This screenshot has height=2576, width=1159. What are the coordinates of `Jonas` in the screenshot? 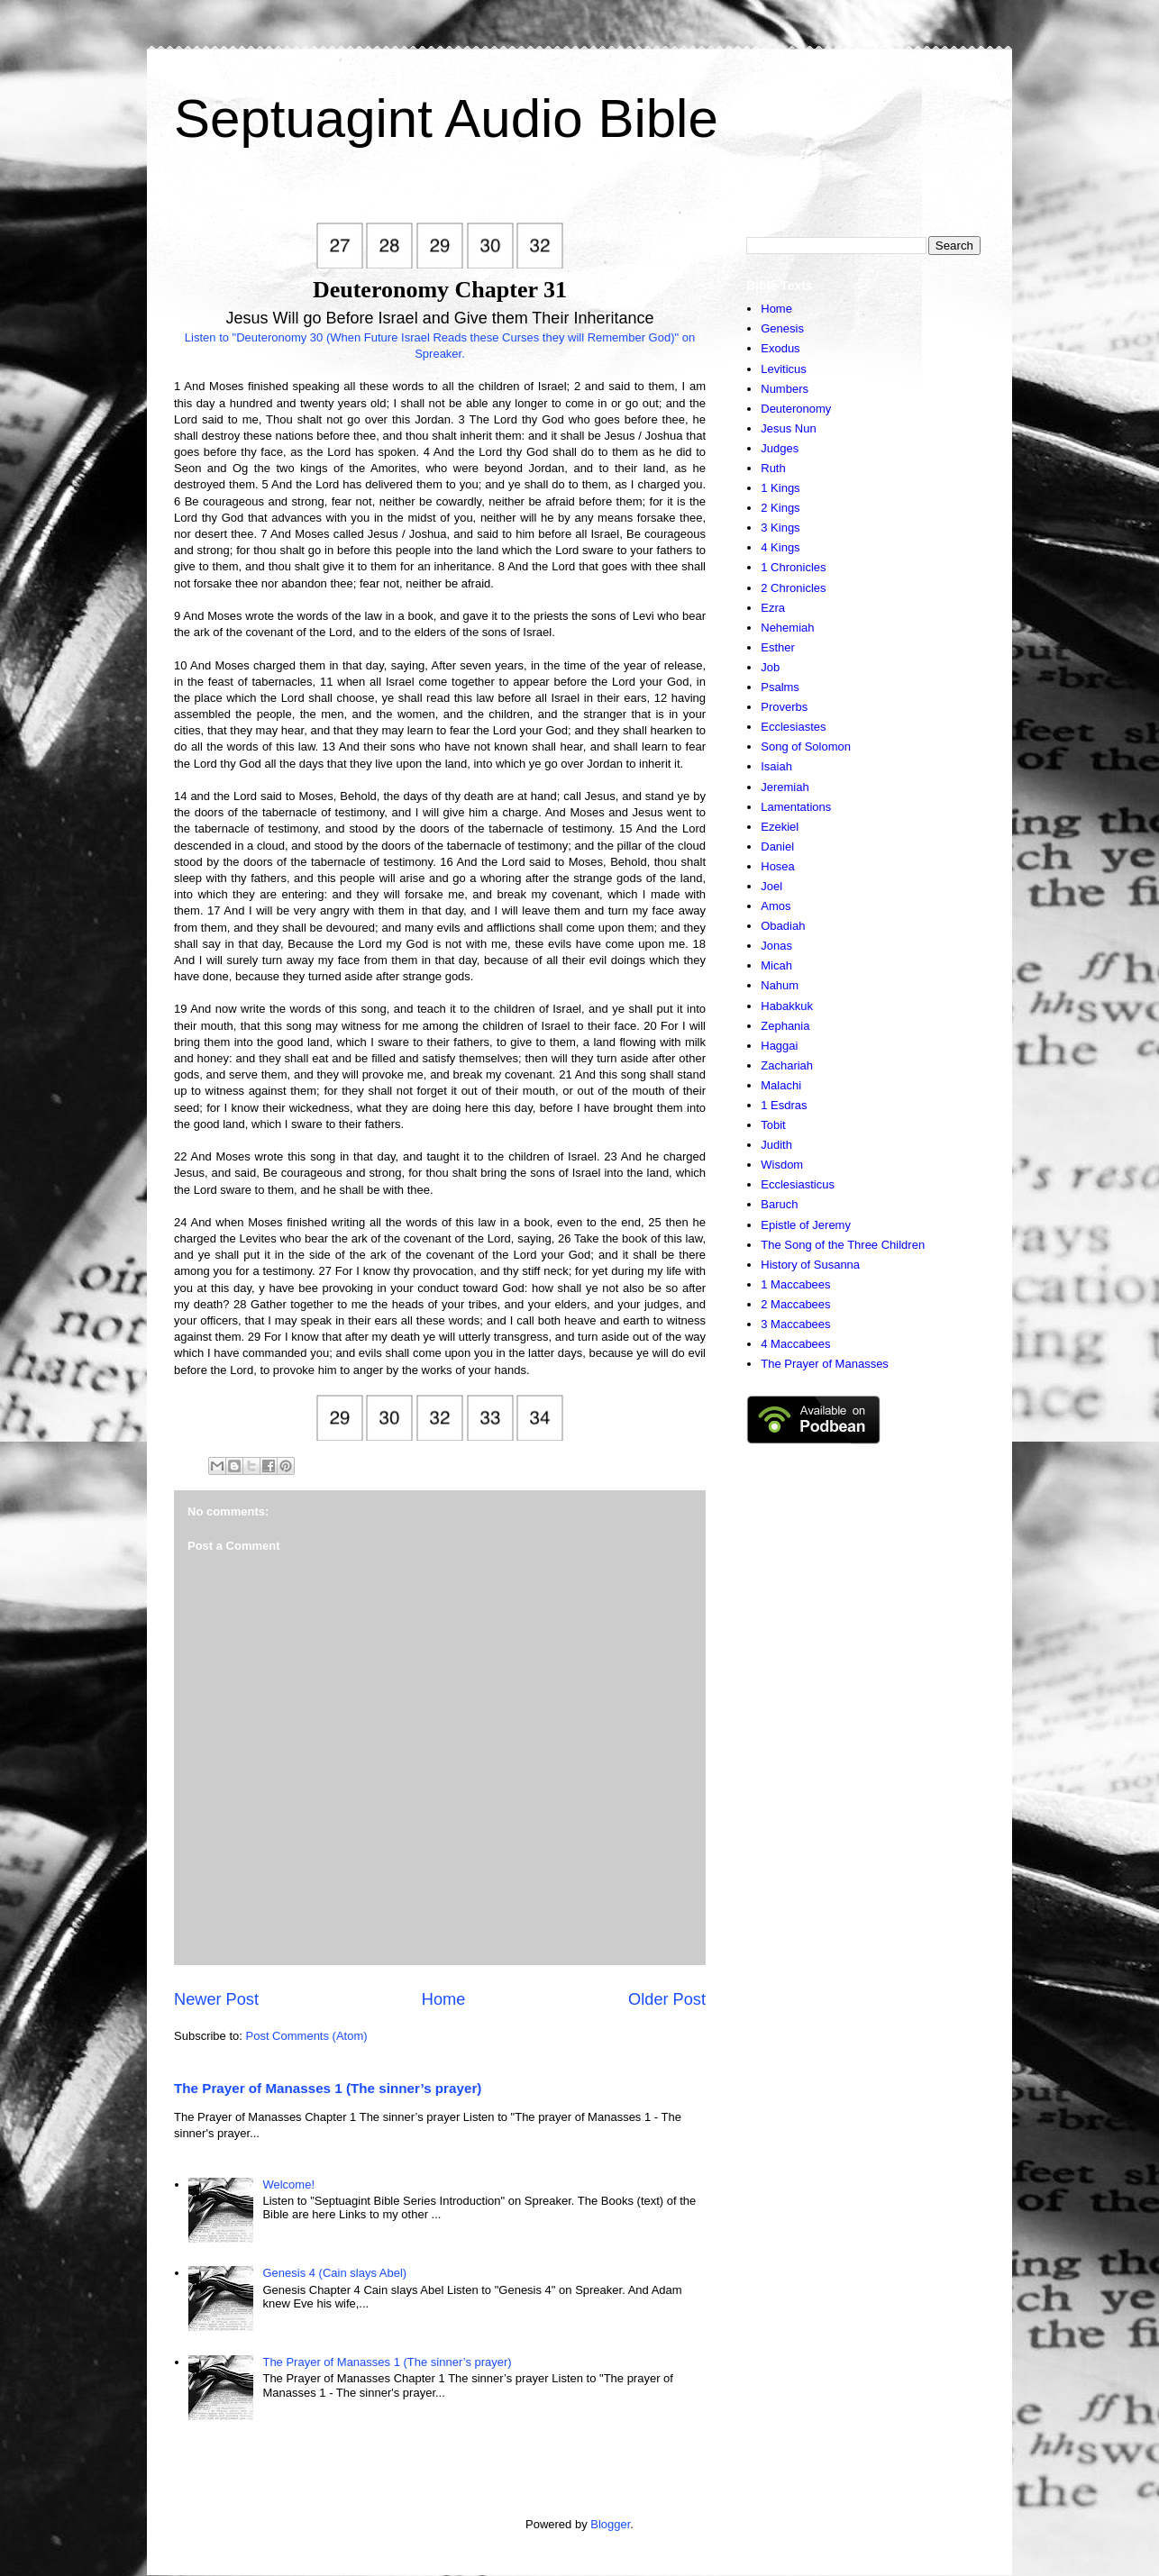 It's located at (776, 945).